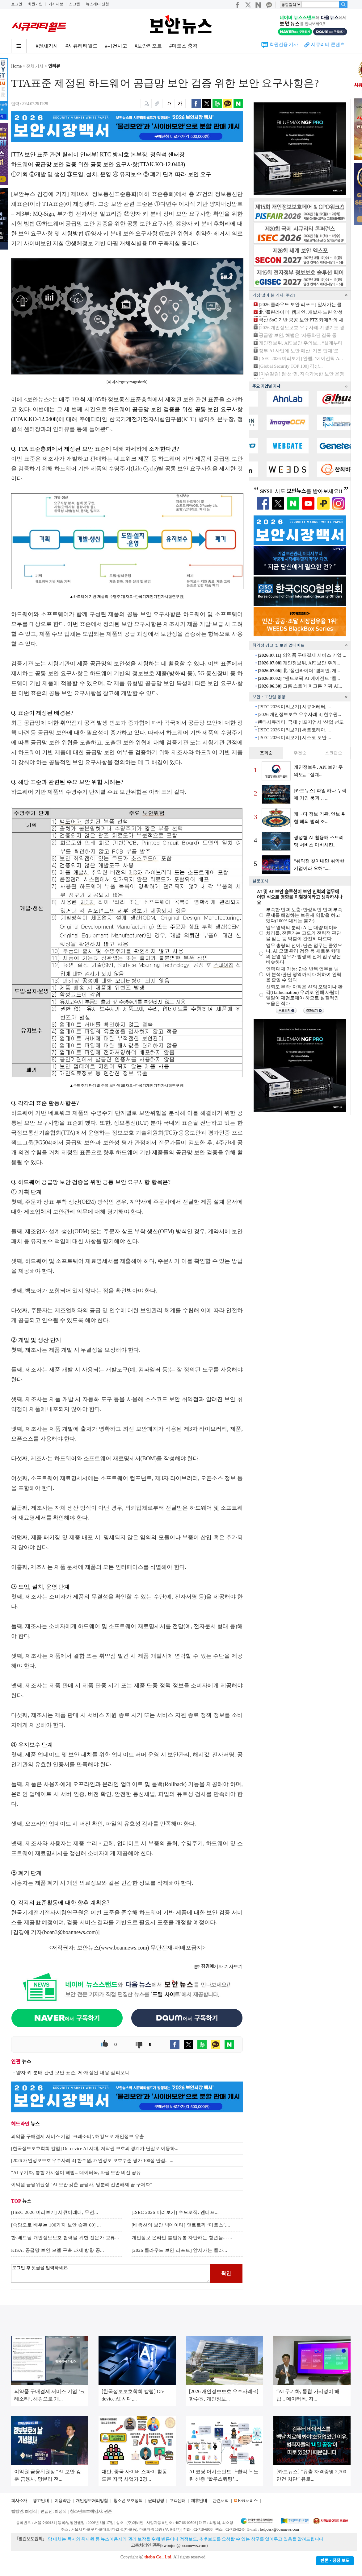 The width and height of the screenshot is (362, 2576). Describe the element at coordinates (175, 2212) in the screenshot. I see `[ISEC 2026 미리보기] 수모로직, 엔터프...` at that location.